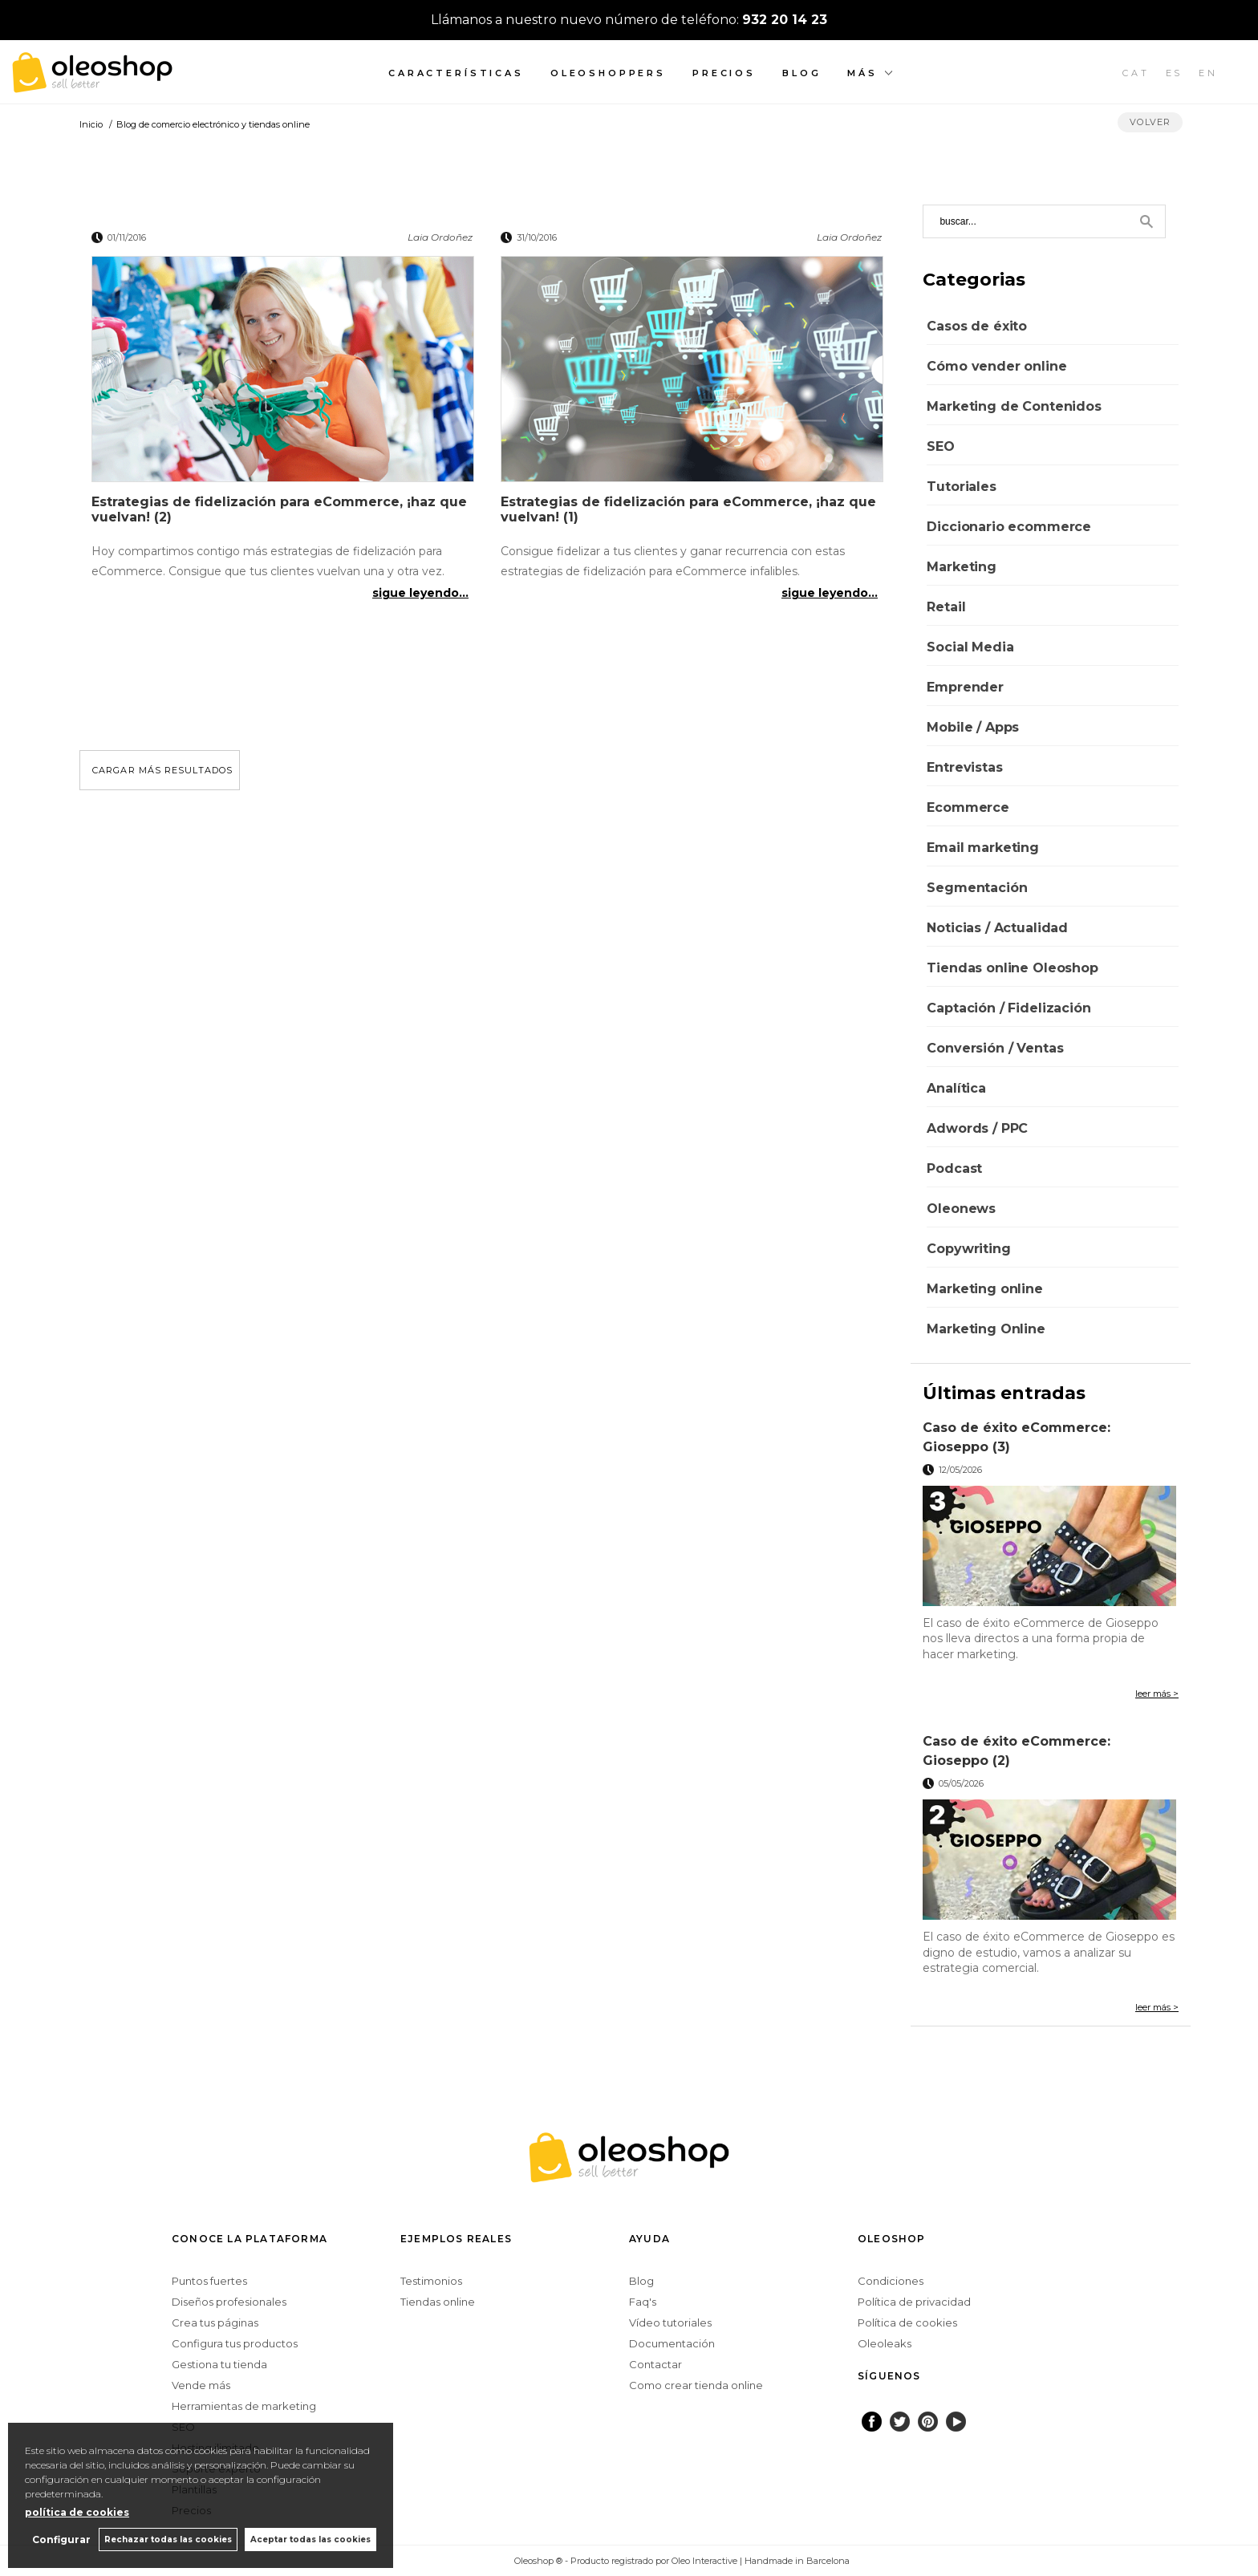  What do you see at coordinates (608, 73) in the screenshot?
I see `Oleoshoppers` at bounding box center [608, 73].